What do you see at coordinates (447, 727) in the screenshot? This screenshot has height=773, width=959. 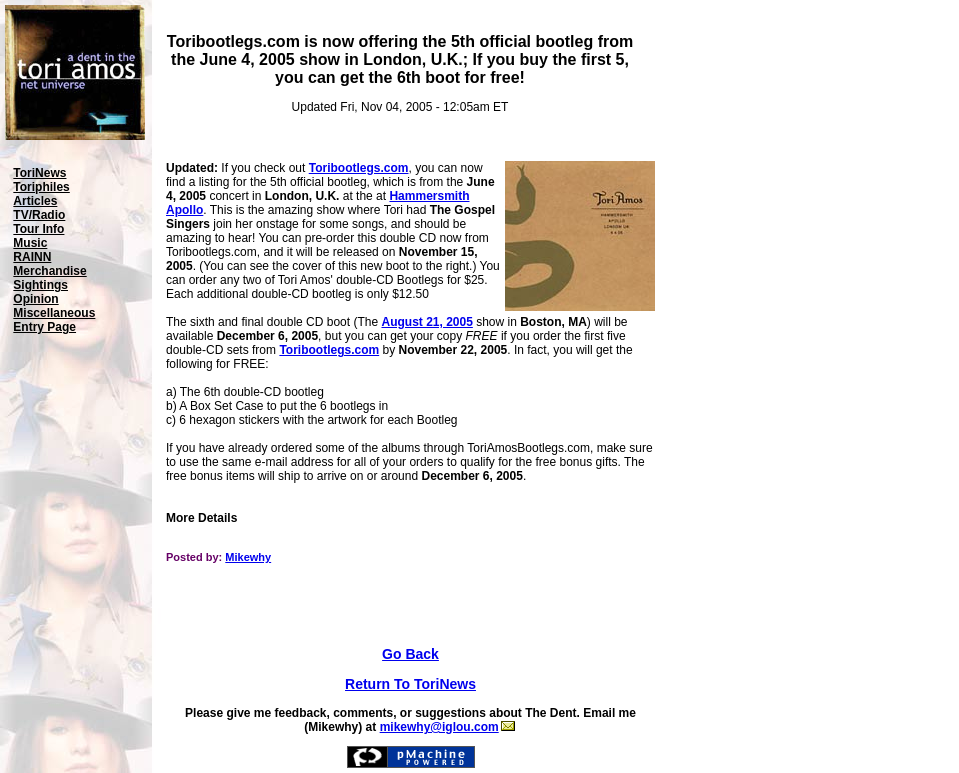 I see `mikewhy@iglou.com` at bounding box center [447, 727].